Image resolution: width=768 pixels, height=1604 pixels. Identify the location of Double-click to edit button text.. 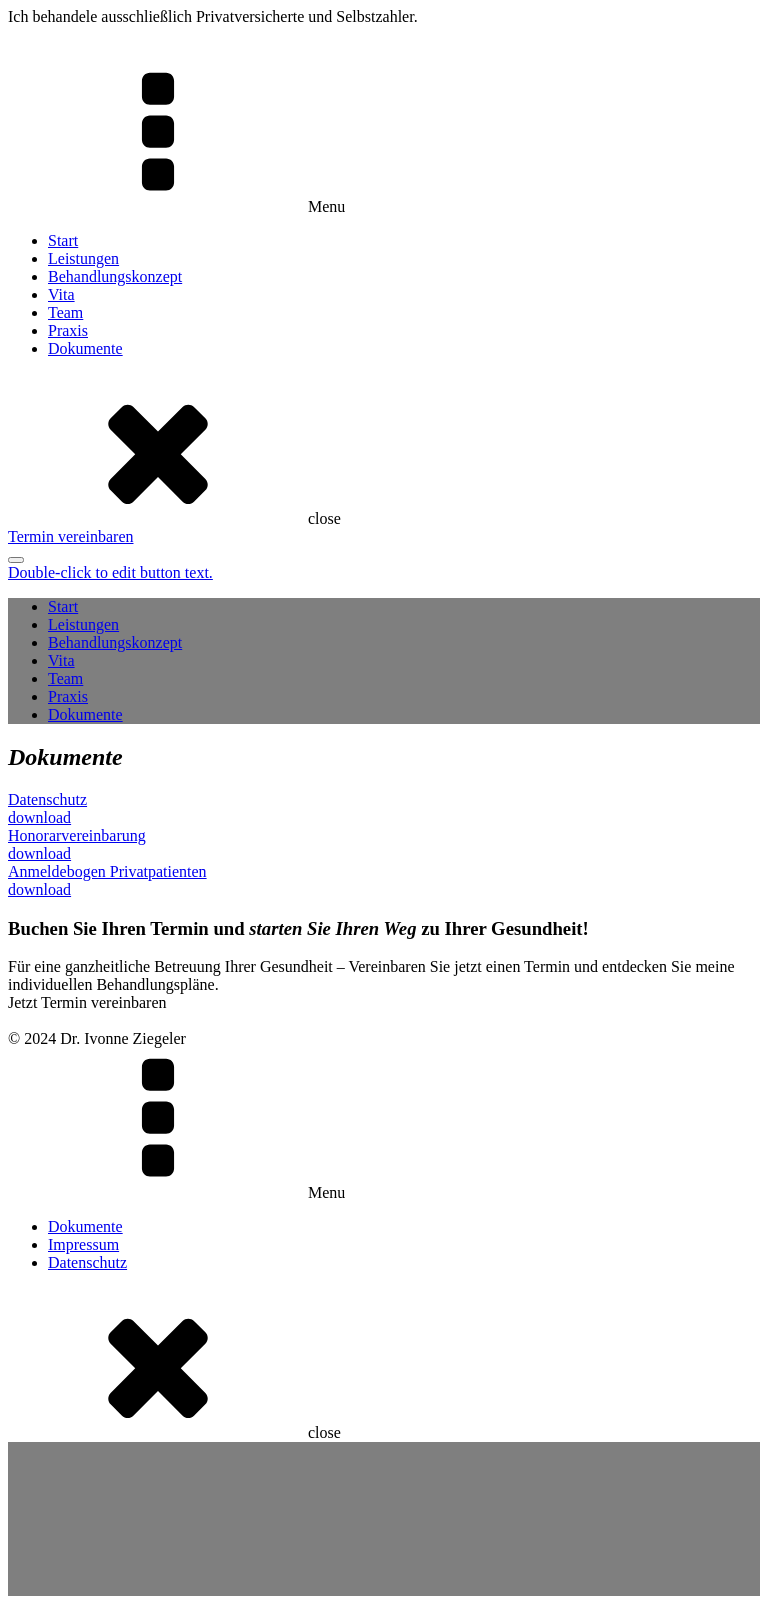
(110, 572).